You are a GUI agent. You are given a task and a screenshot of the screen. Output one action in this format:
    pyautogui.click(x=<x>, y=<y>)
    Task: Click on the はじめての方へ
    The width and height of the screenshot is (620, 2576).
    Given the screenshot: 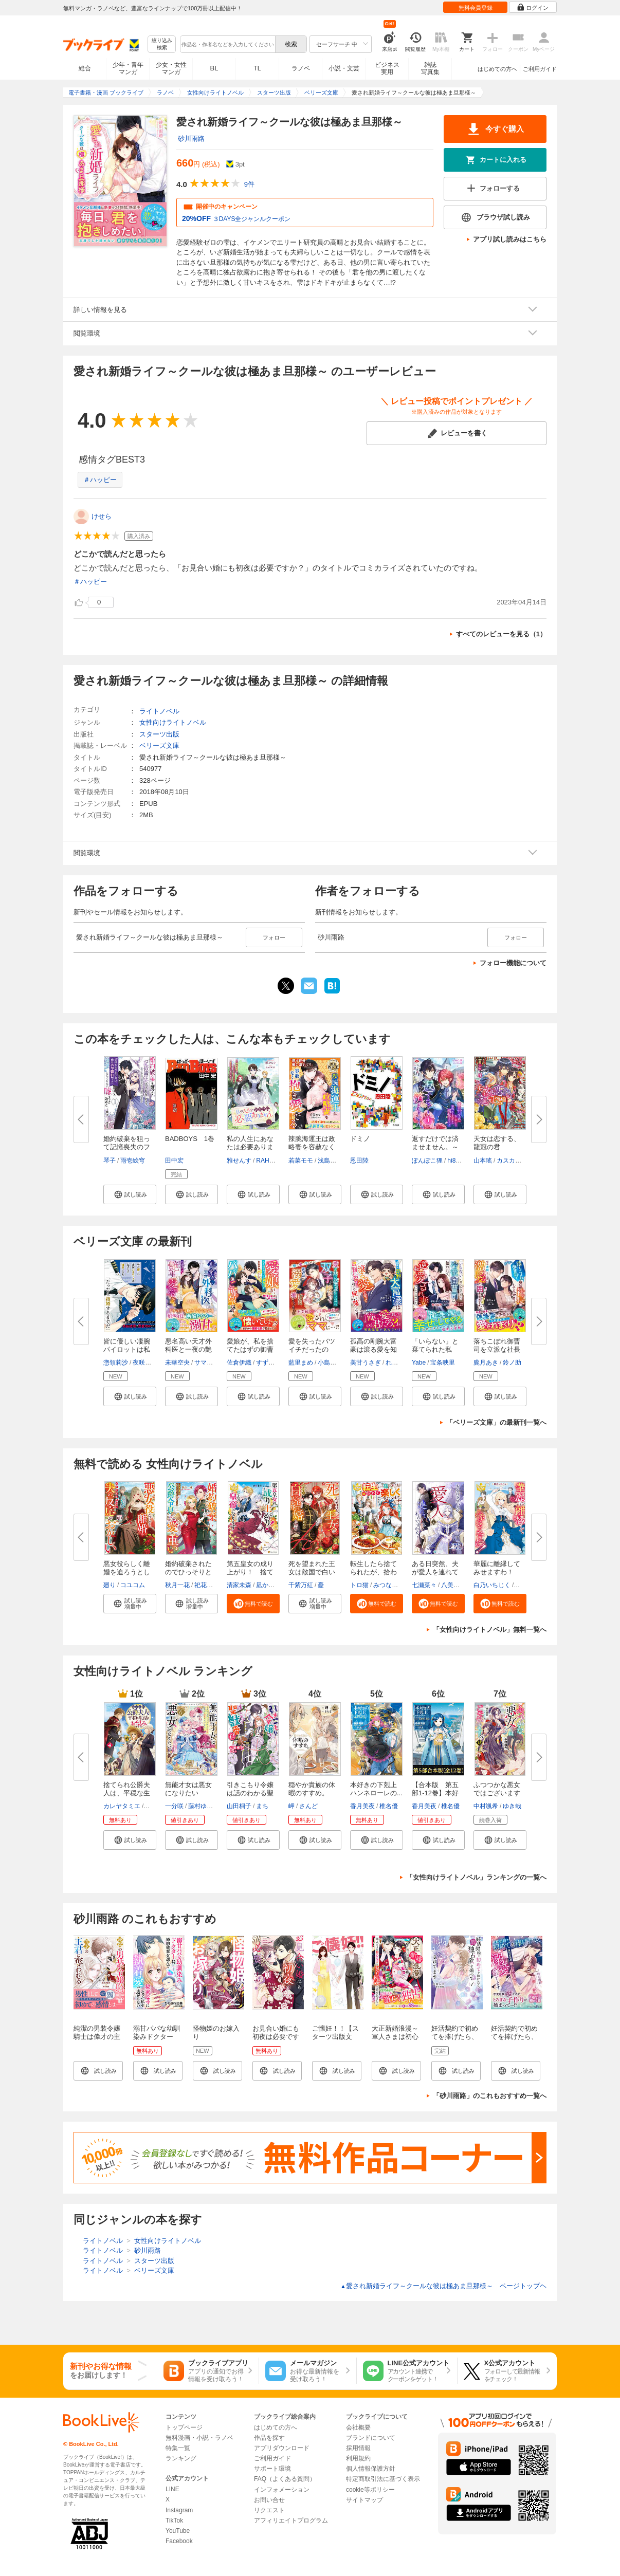 What is the action you would take?
    pyautogui.click(x=497, y=69)
    